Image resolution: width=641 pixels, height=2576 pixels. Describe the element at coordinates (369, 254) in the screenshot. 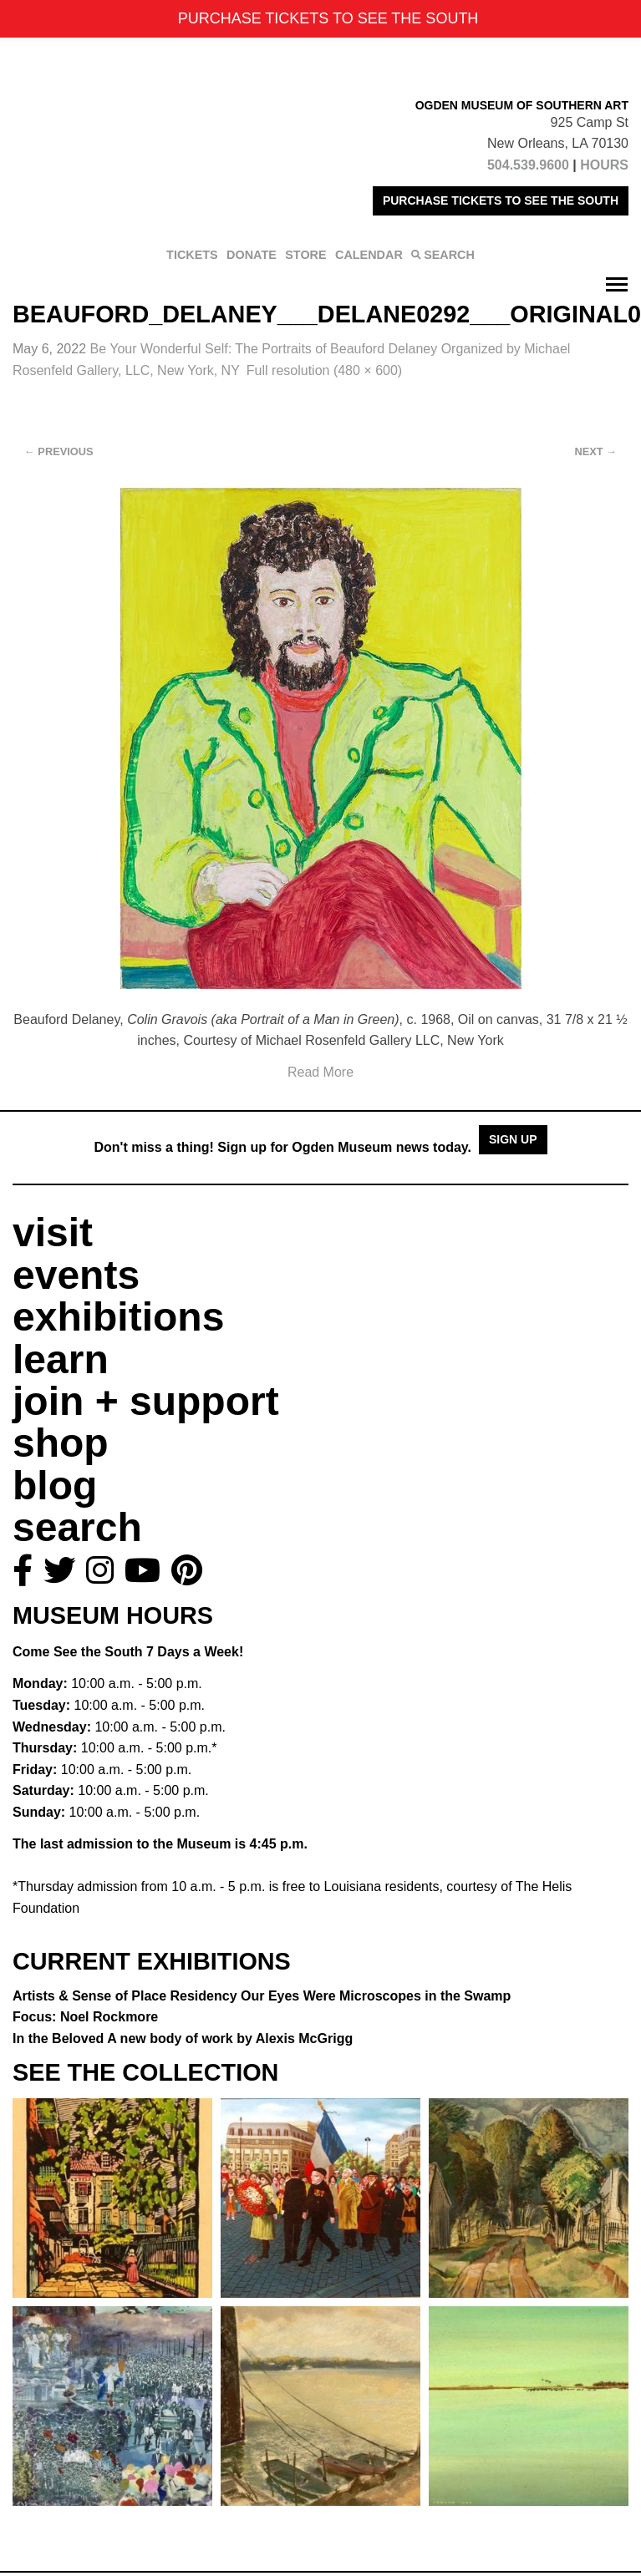

I see `CALENDAR` at that location.